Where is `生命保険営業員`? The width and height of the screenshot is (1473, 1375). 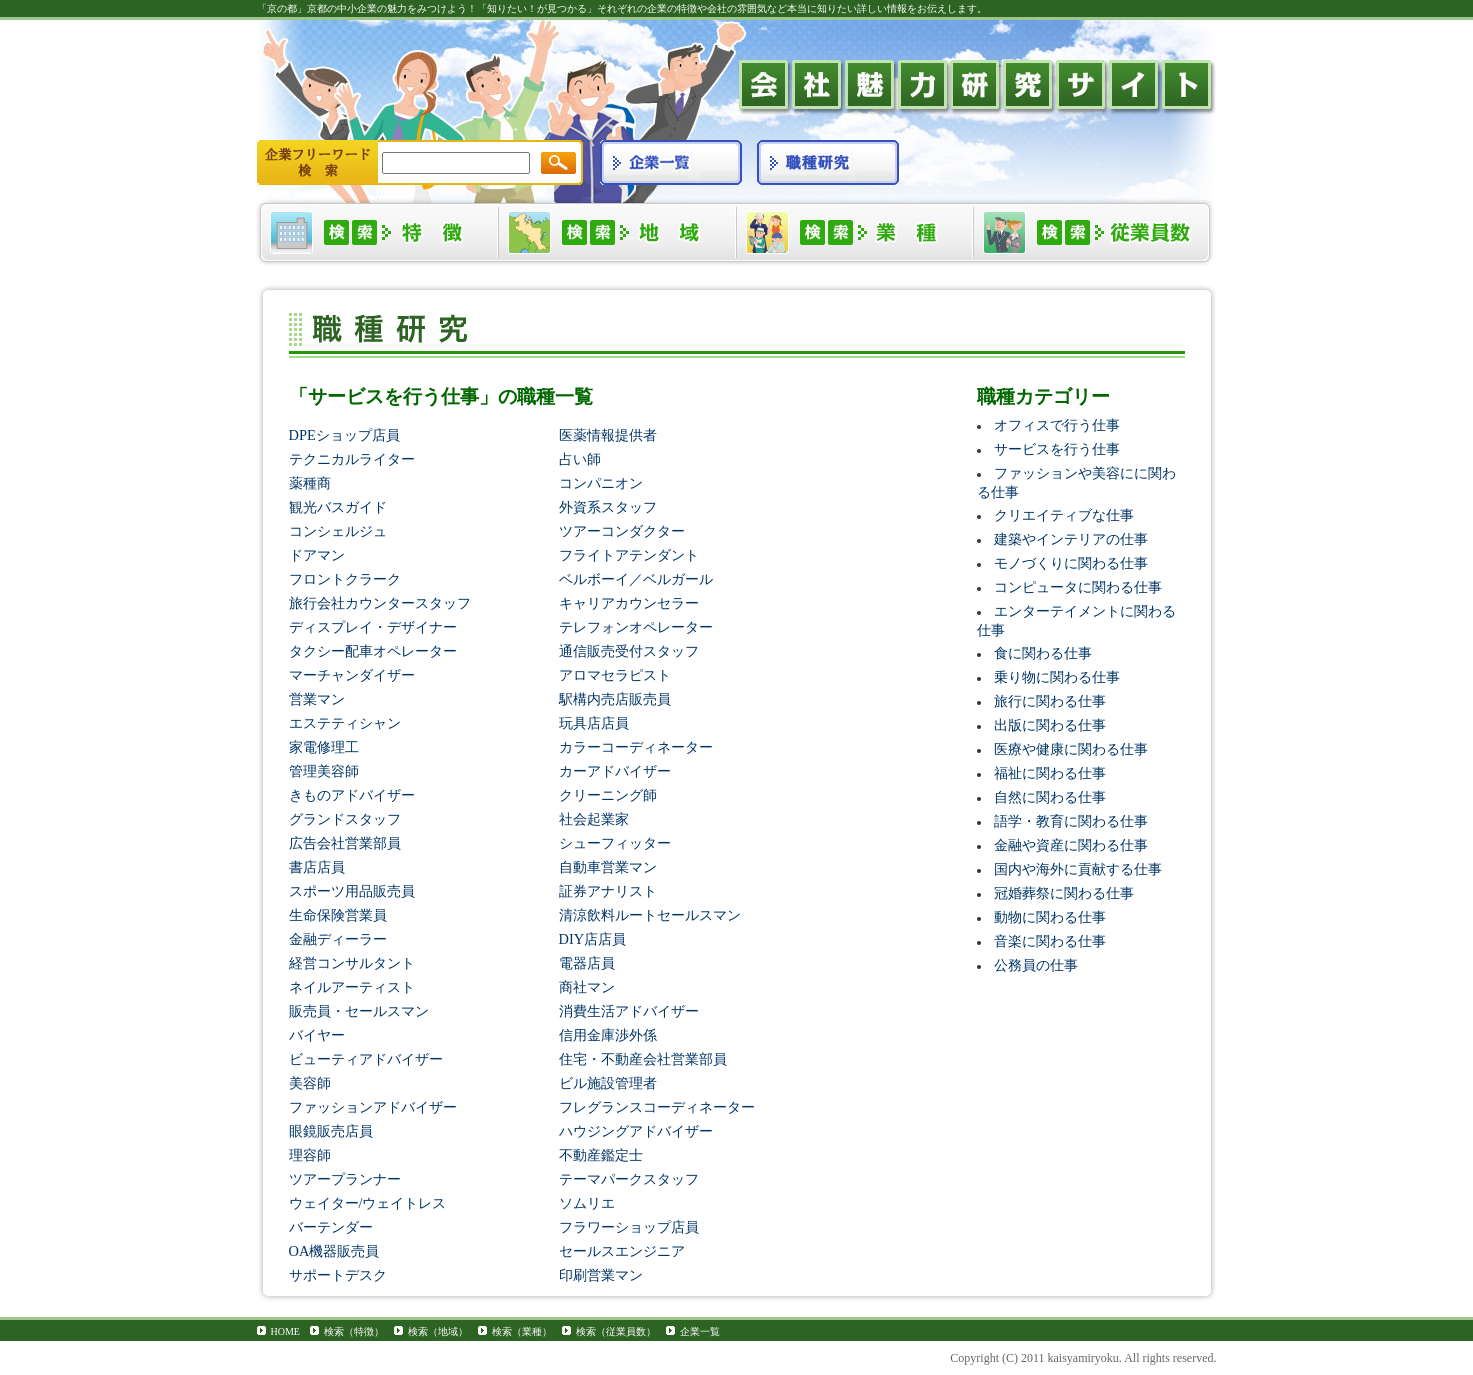 生命保険営業員 is located at coordinates (338, 915).